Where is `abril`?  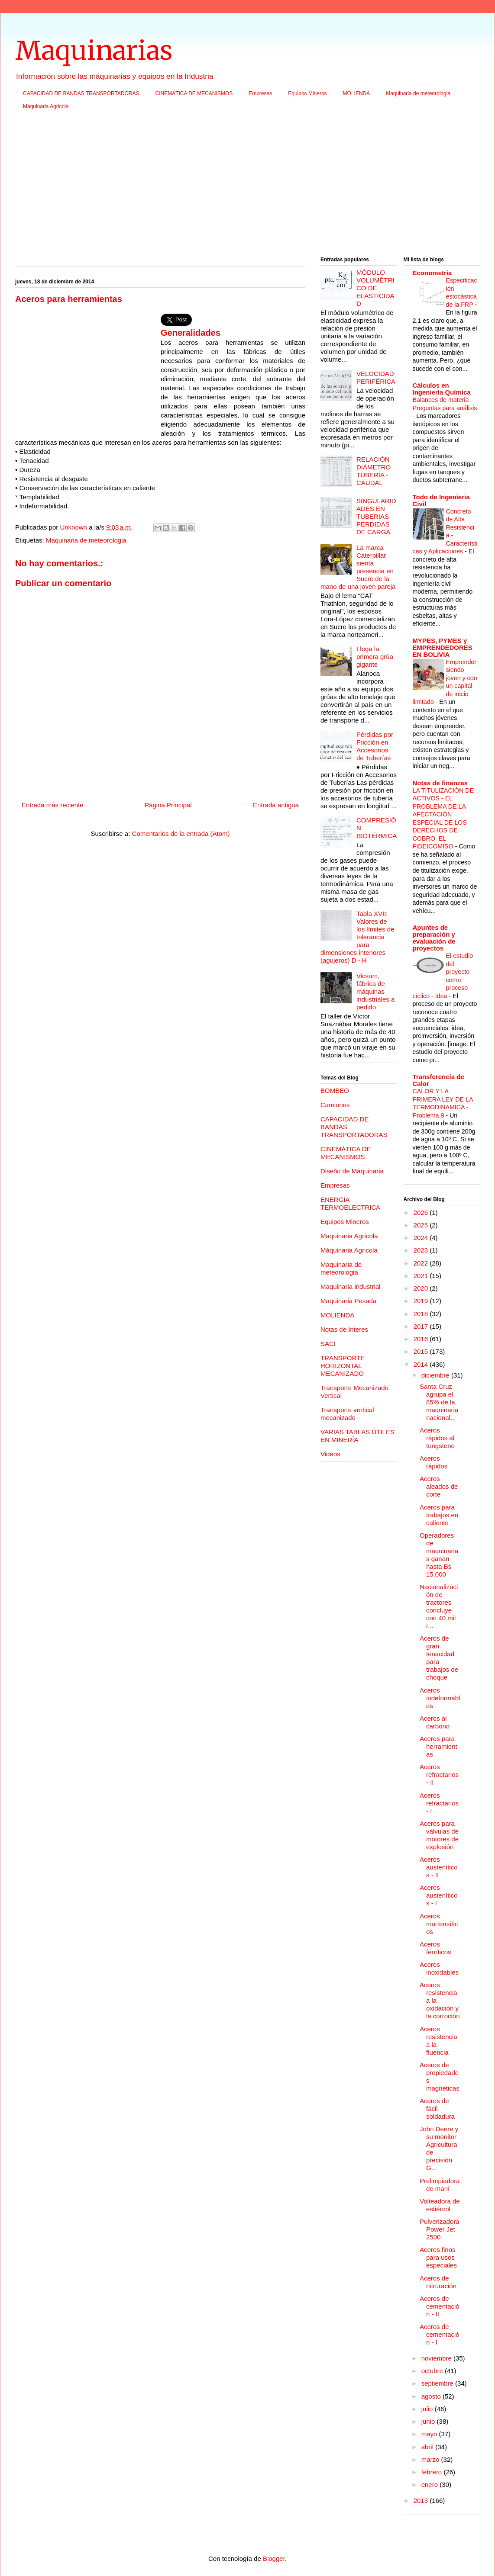 abril is located at coordinates (428, 2447).